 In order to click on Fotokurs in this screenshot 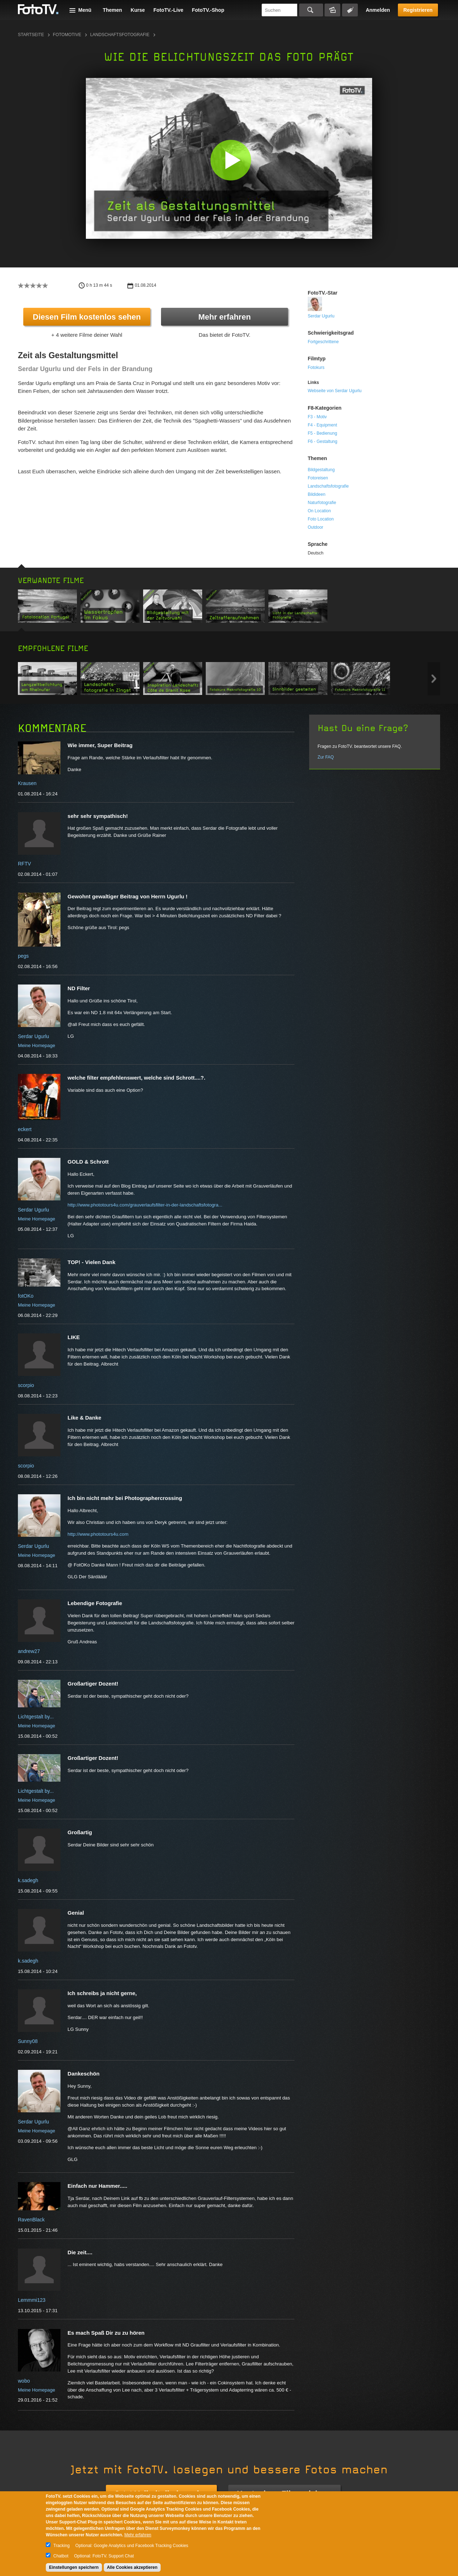, I will do `click(316, 367)`.